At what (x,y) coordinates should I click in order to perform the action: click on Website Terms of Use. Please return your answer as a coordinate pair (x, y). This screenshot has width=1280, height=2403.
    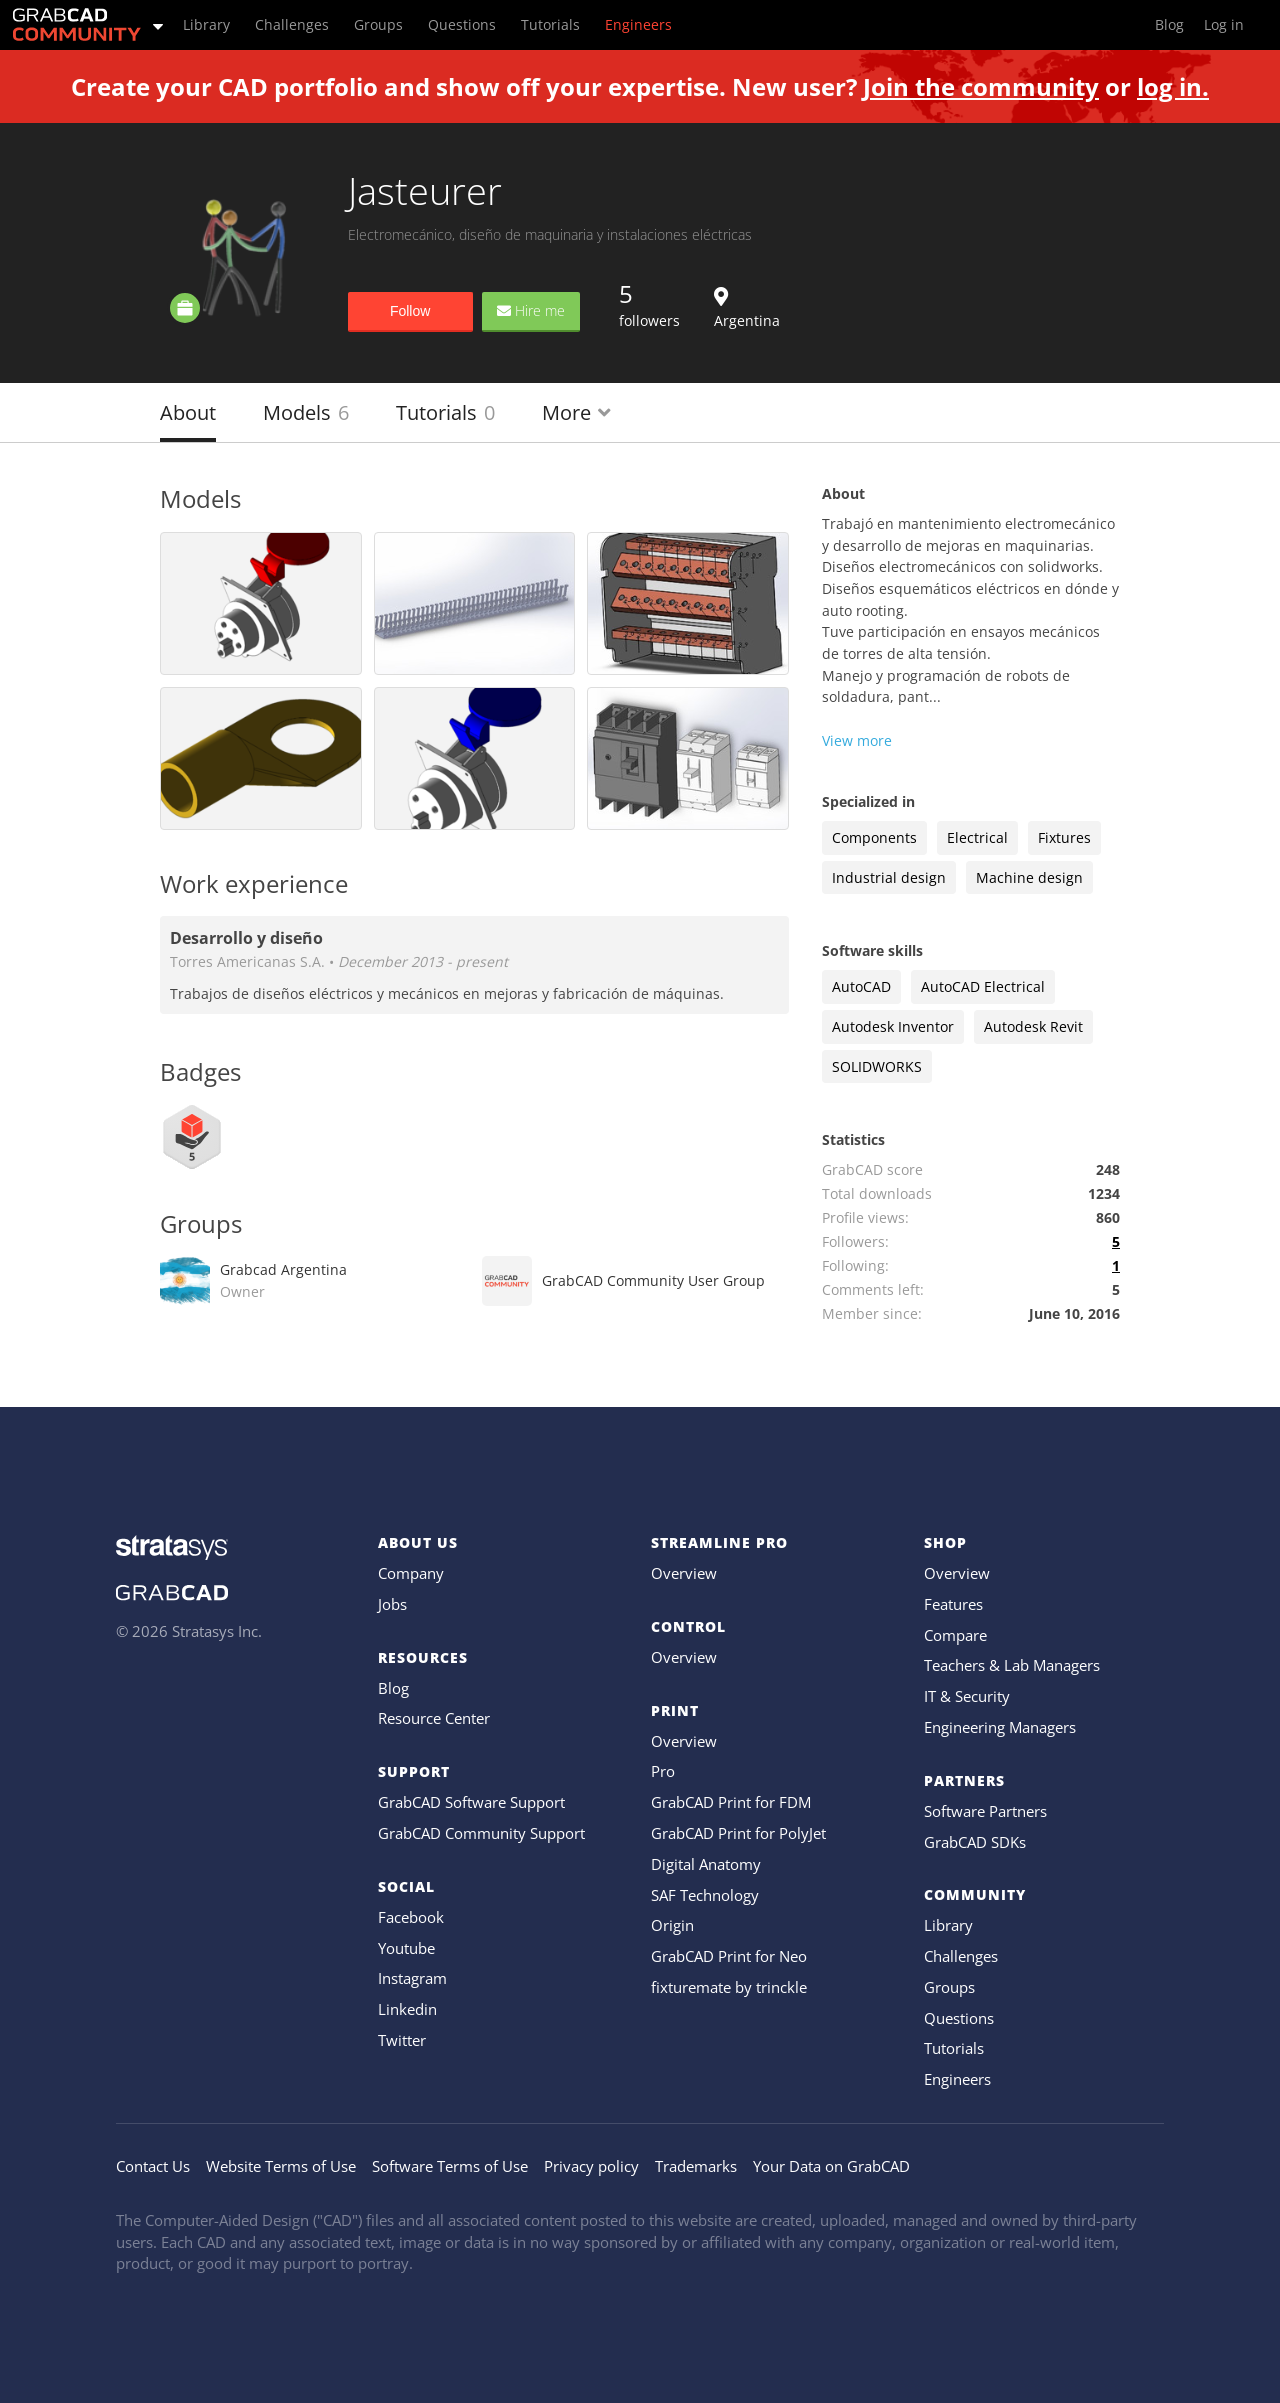
    Looking at the image, I should click on (281, 2166).